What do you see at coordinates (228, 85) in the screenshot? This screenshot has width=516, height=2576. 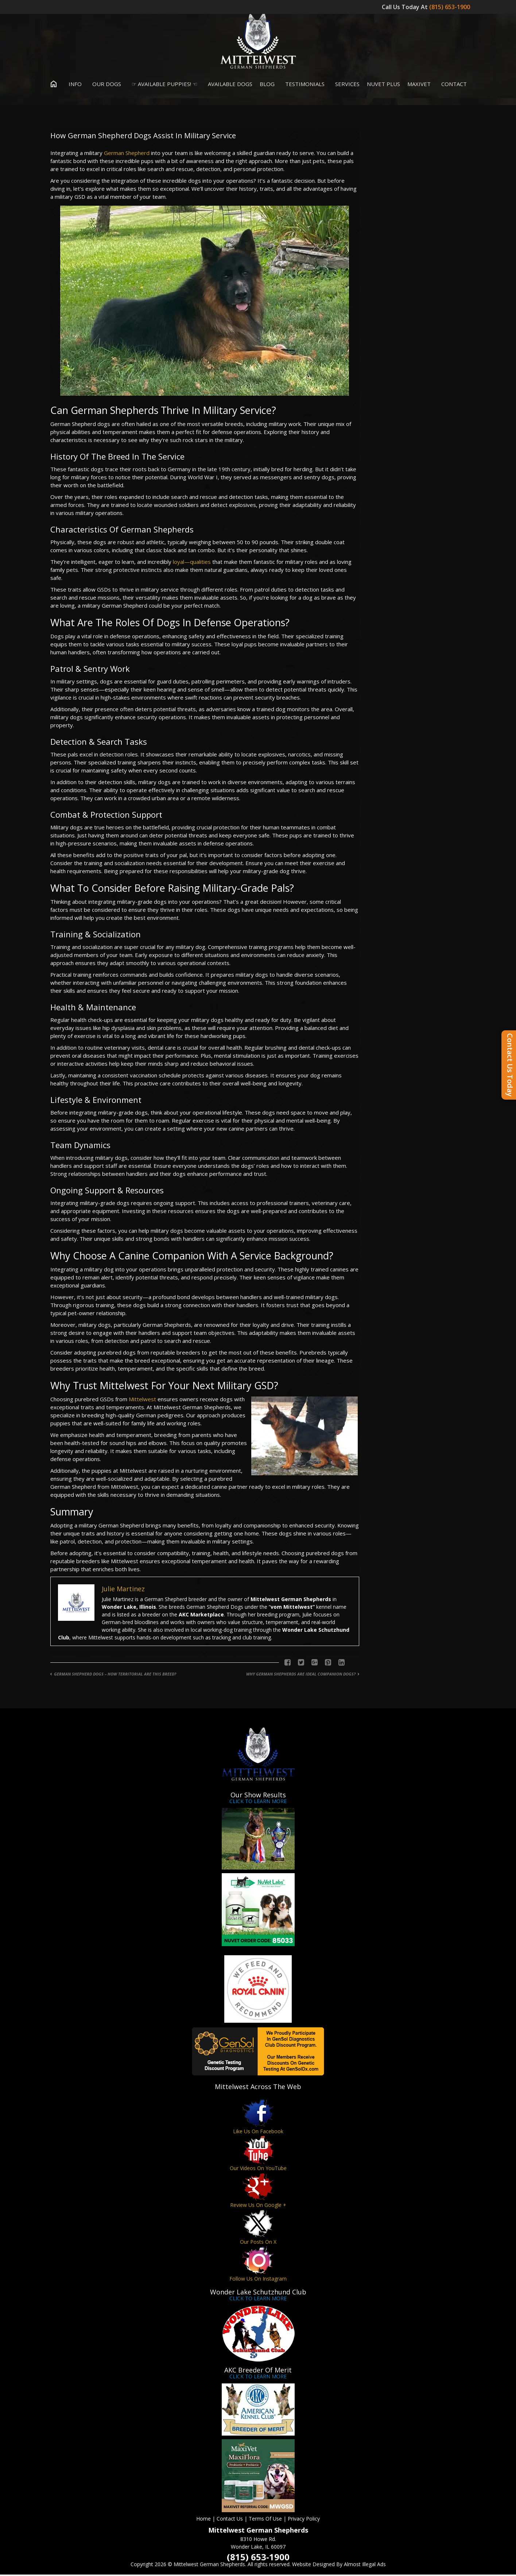 I see `Available Dogs` at bounding box center [228, 85].